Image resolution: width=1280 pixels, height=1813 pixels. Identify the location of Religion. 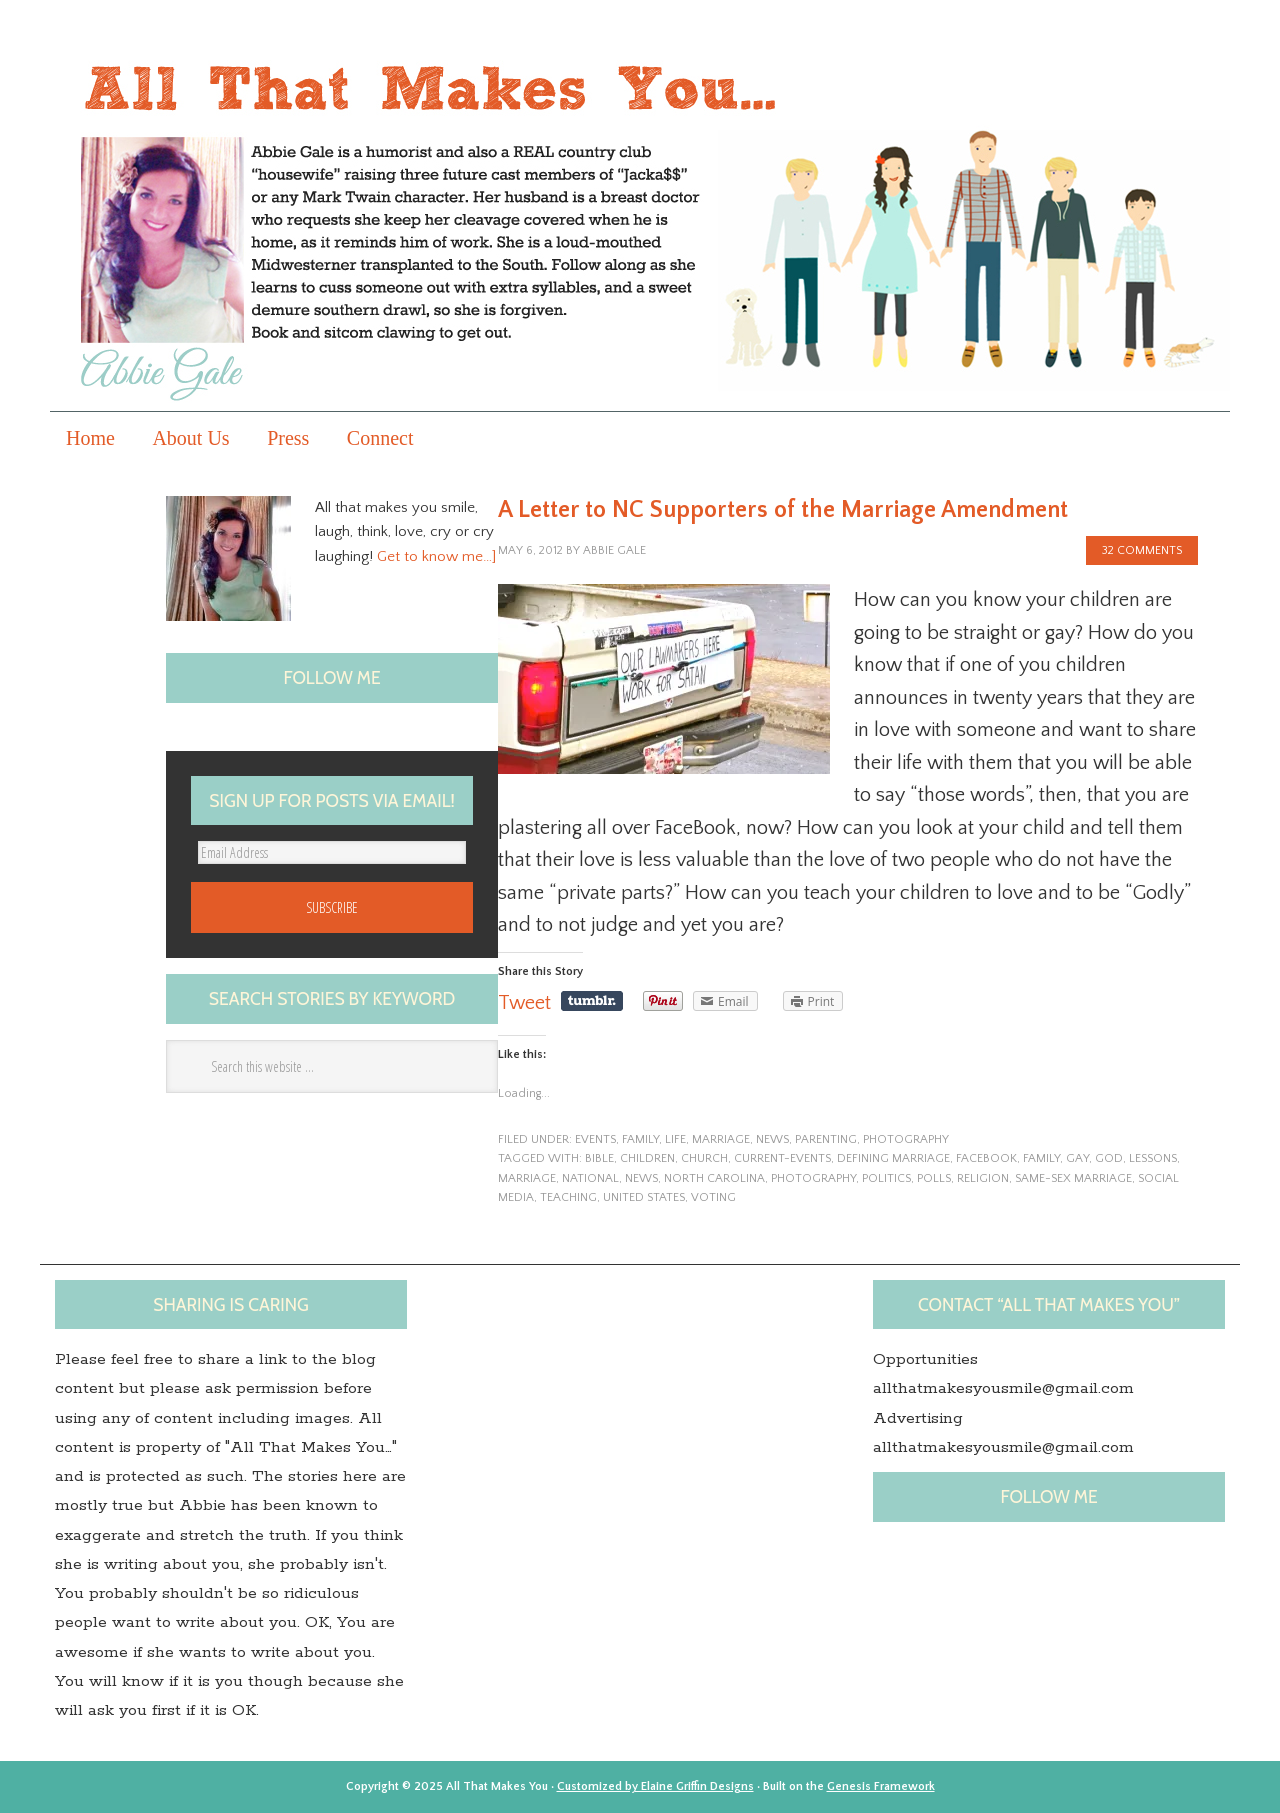
(983, 1178).